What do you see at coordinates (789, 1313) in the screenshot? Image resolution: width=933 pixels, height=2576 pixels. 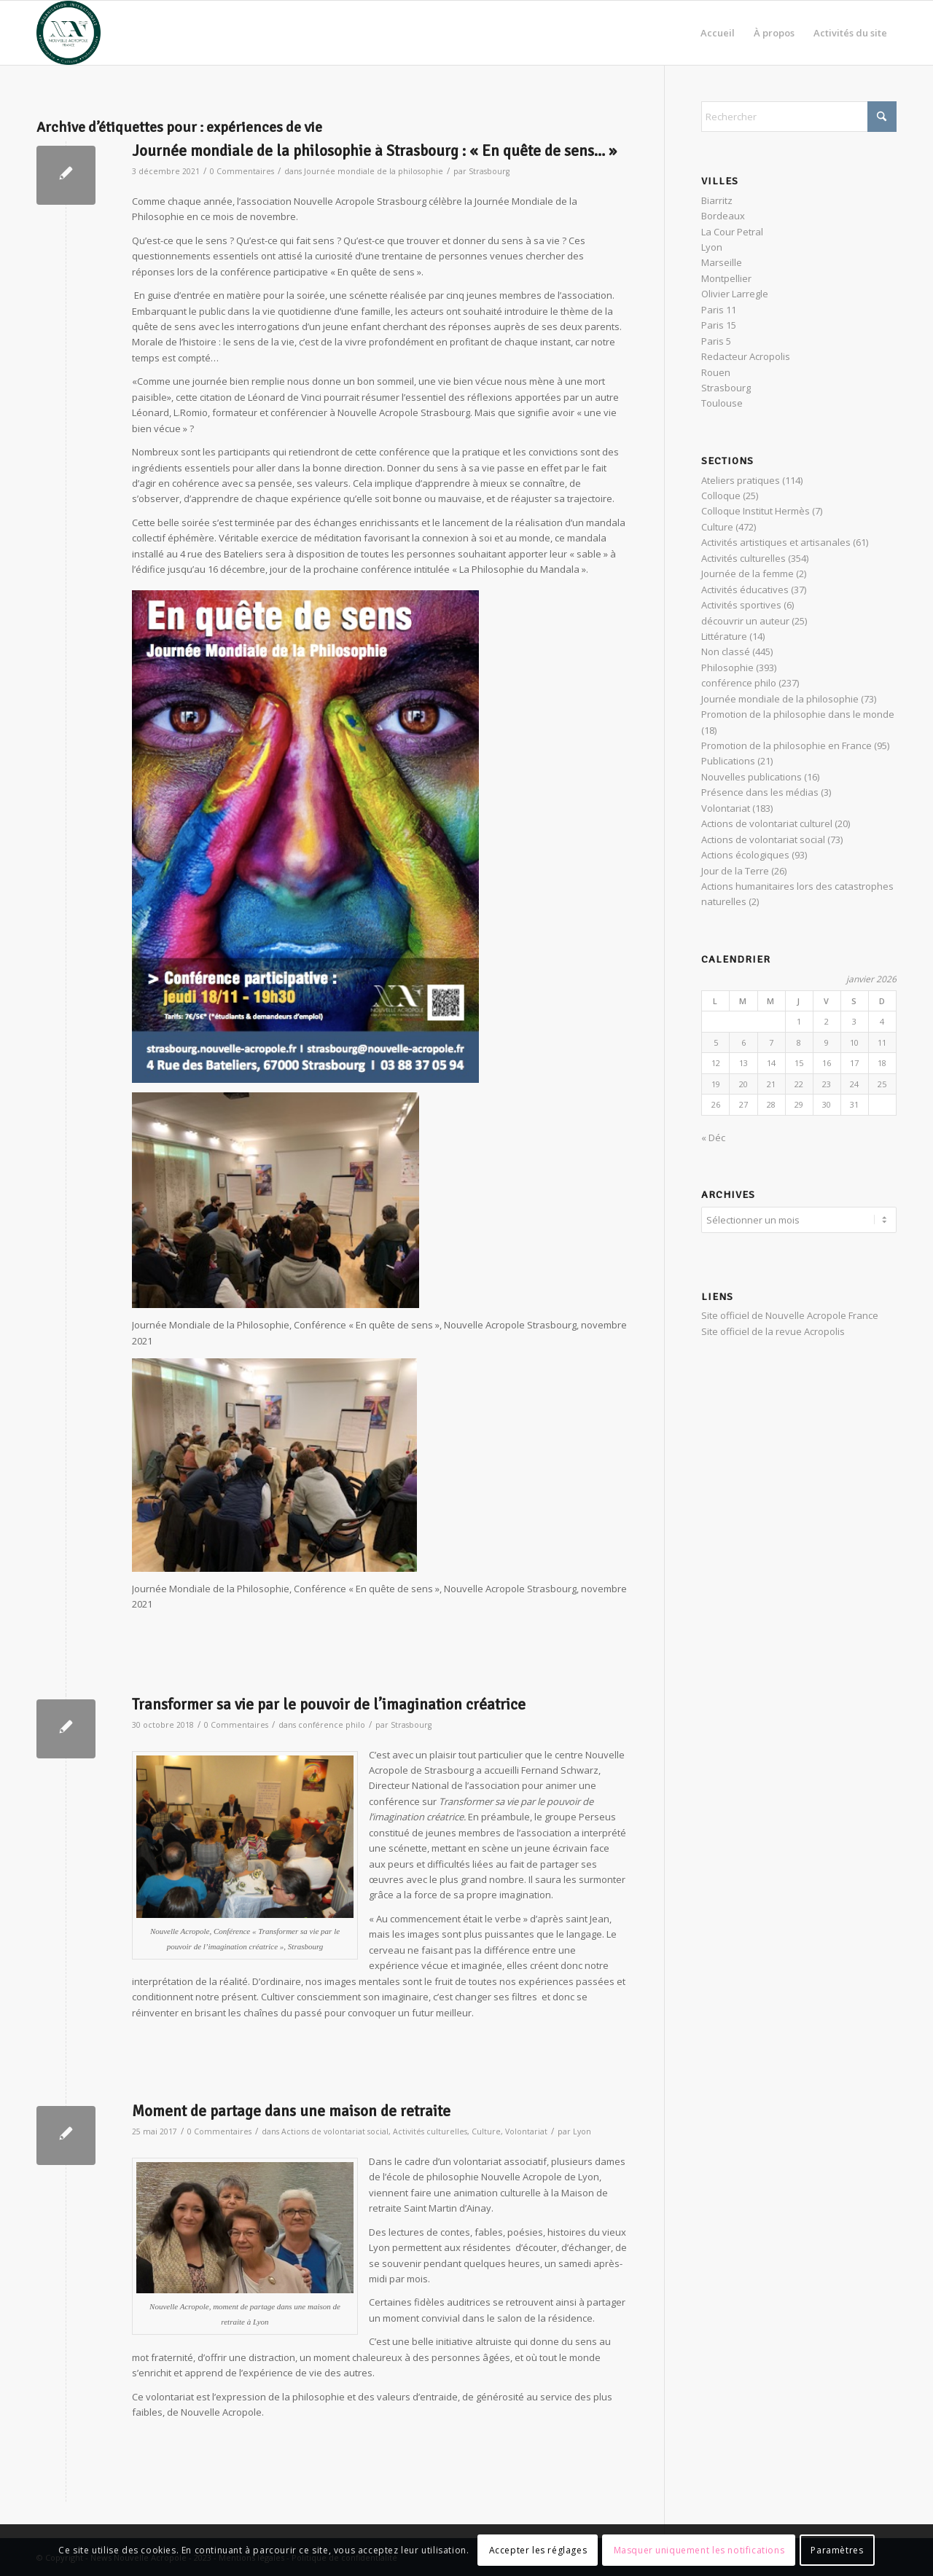 I see `Site officiel de Nouvelle Acropole France` at bounding box center [789, 1313].